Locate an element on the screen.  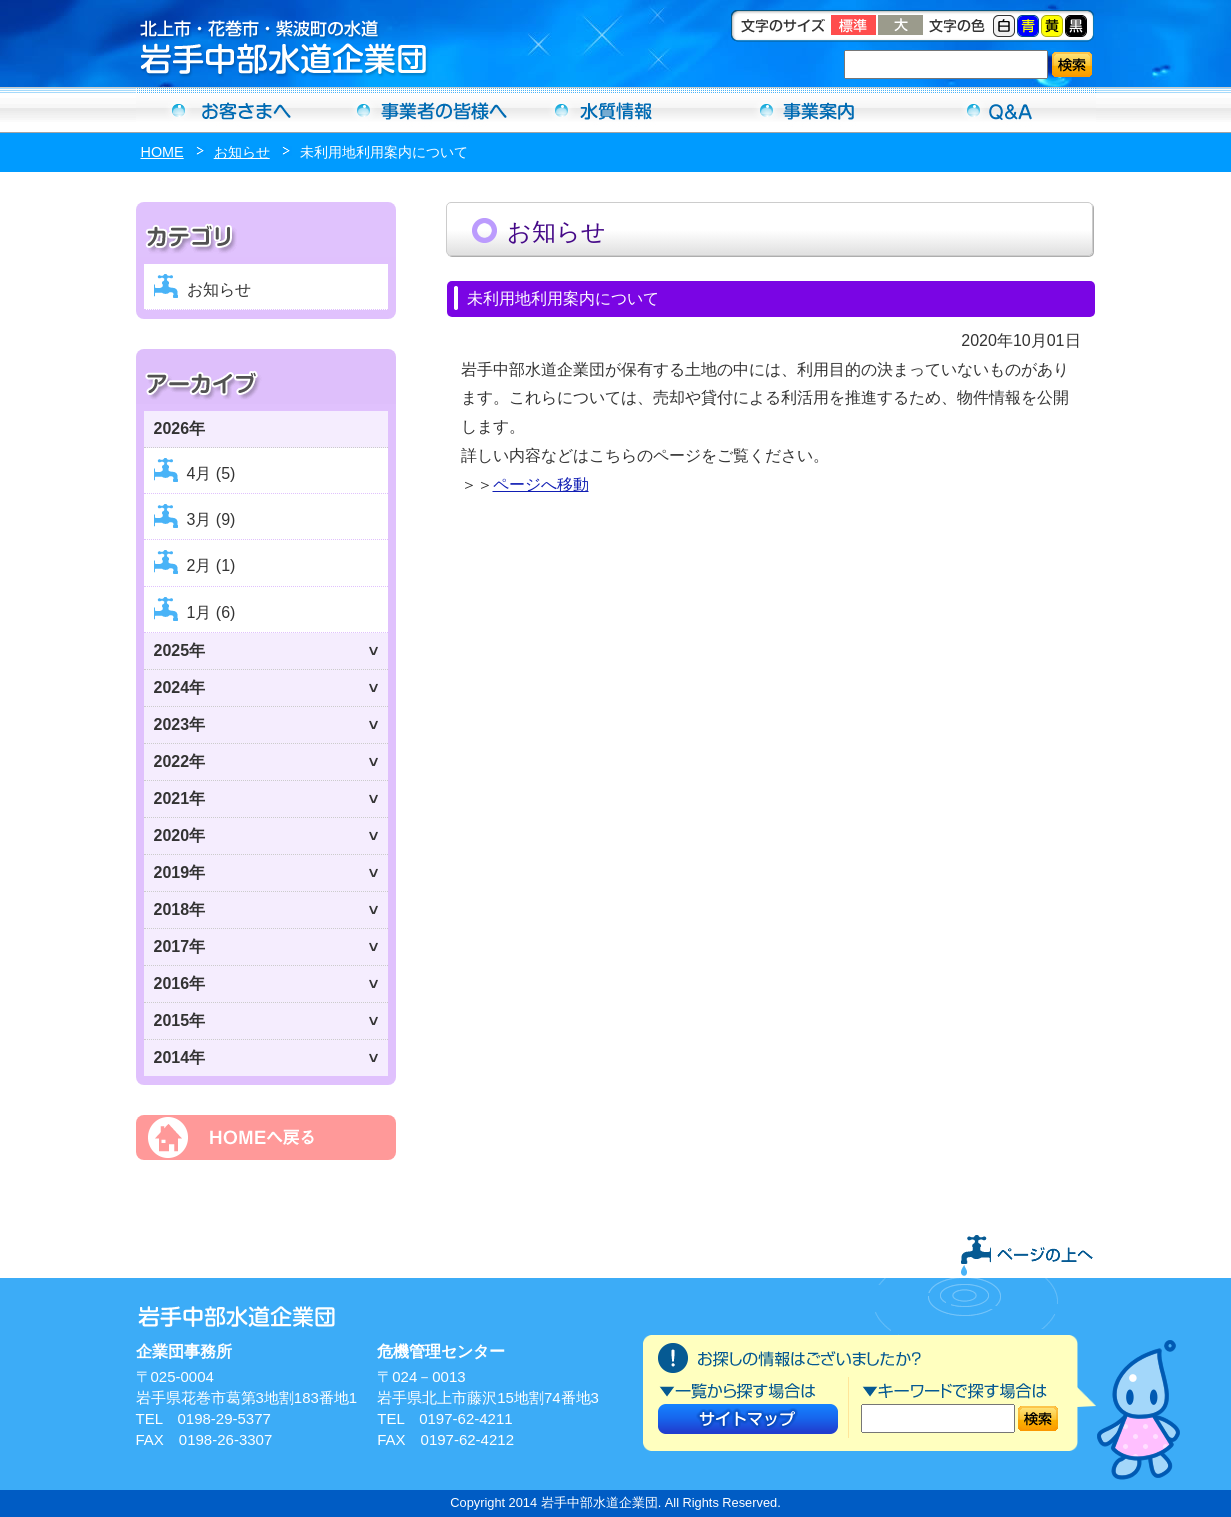
4月 (5) is located at coordinates (211, 473).